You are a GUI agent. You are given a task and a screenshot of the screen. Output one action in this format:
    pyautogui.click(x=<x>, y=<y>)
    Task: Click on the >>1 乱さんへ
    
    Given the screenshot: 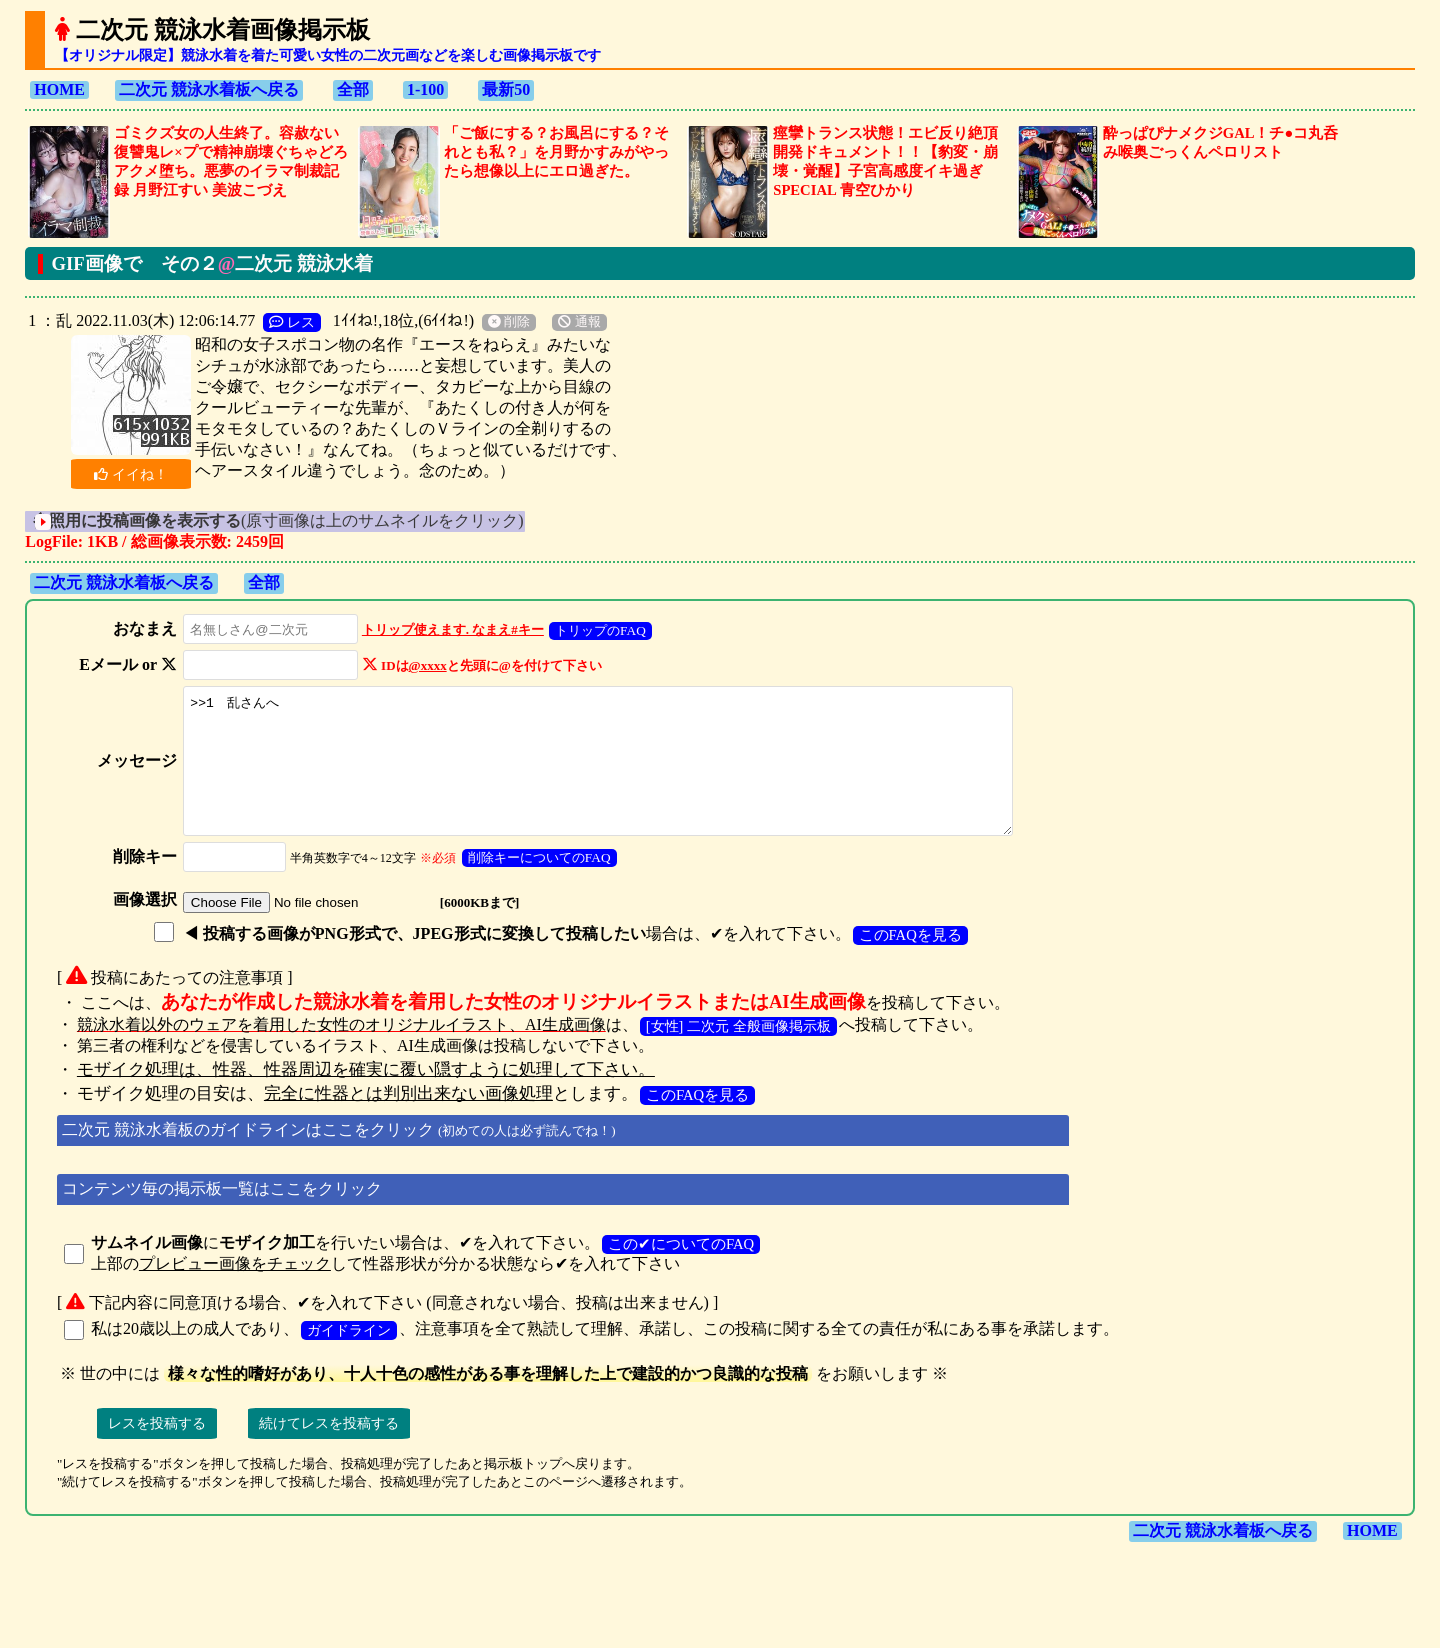 What is the action you would take?
    pyautogui.click(x=611, y=774)
    